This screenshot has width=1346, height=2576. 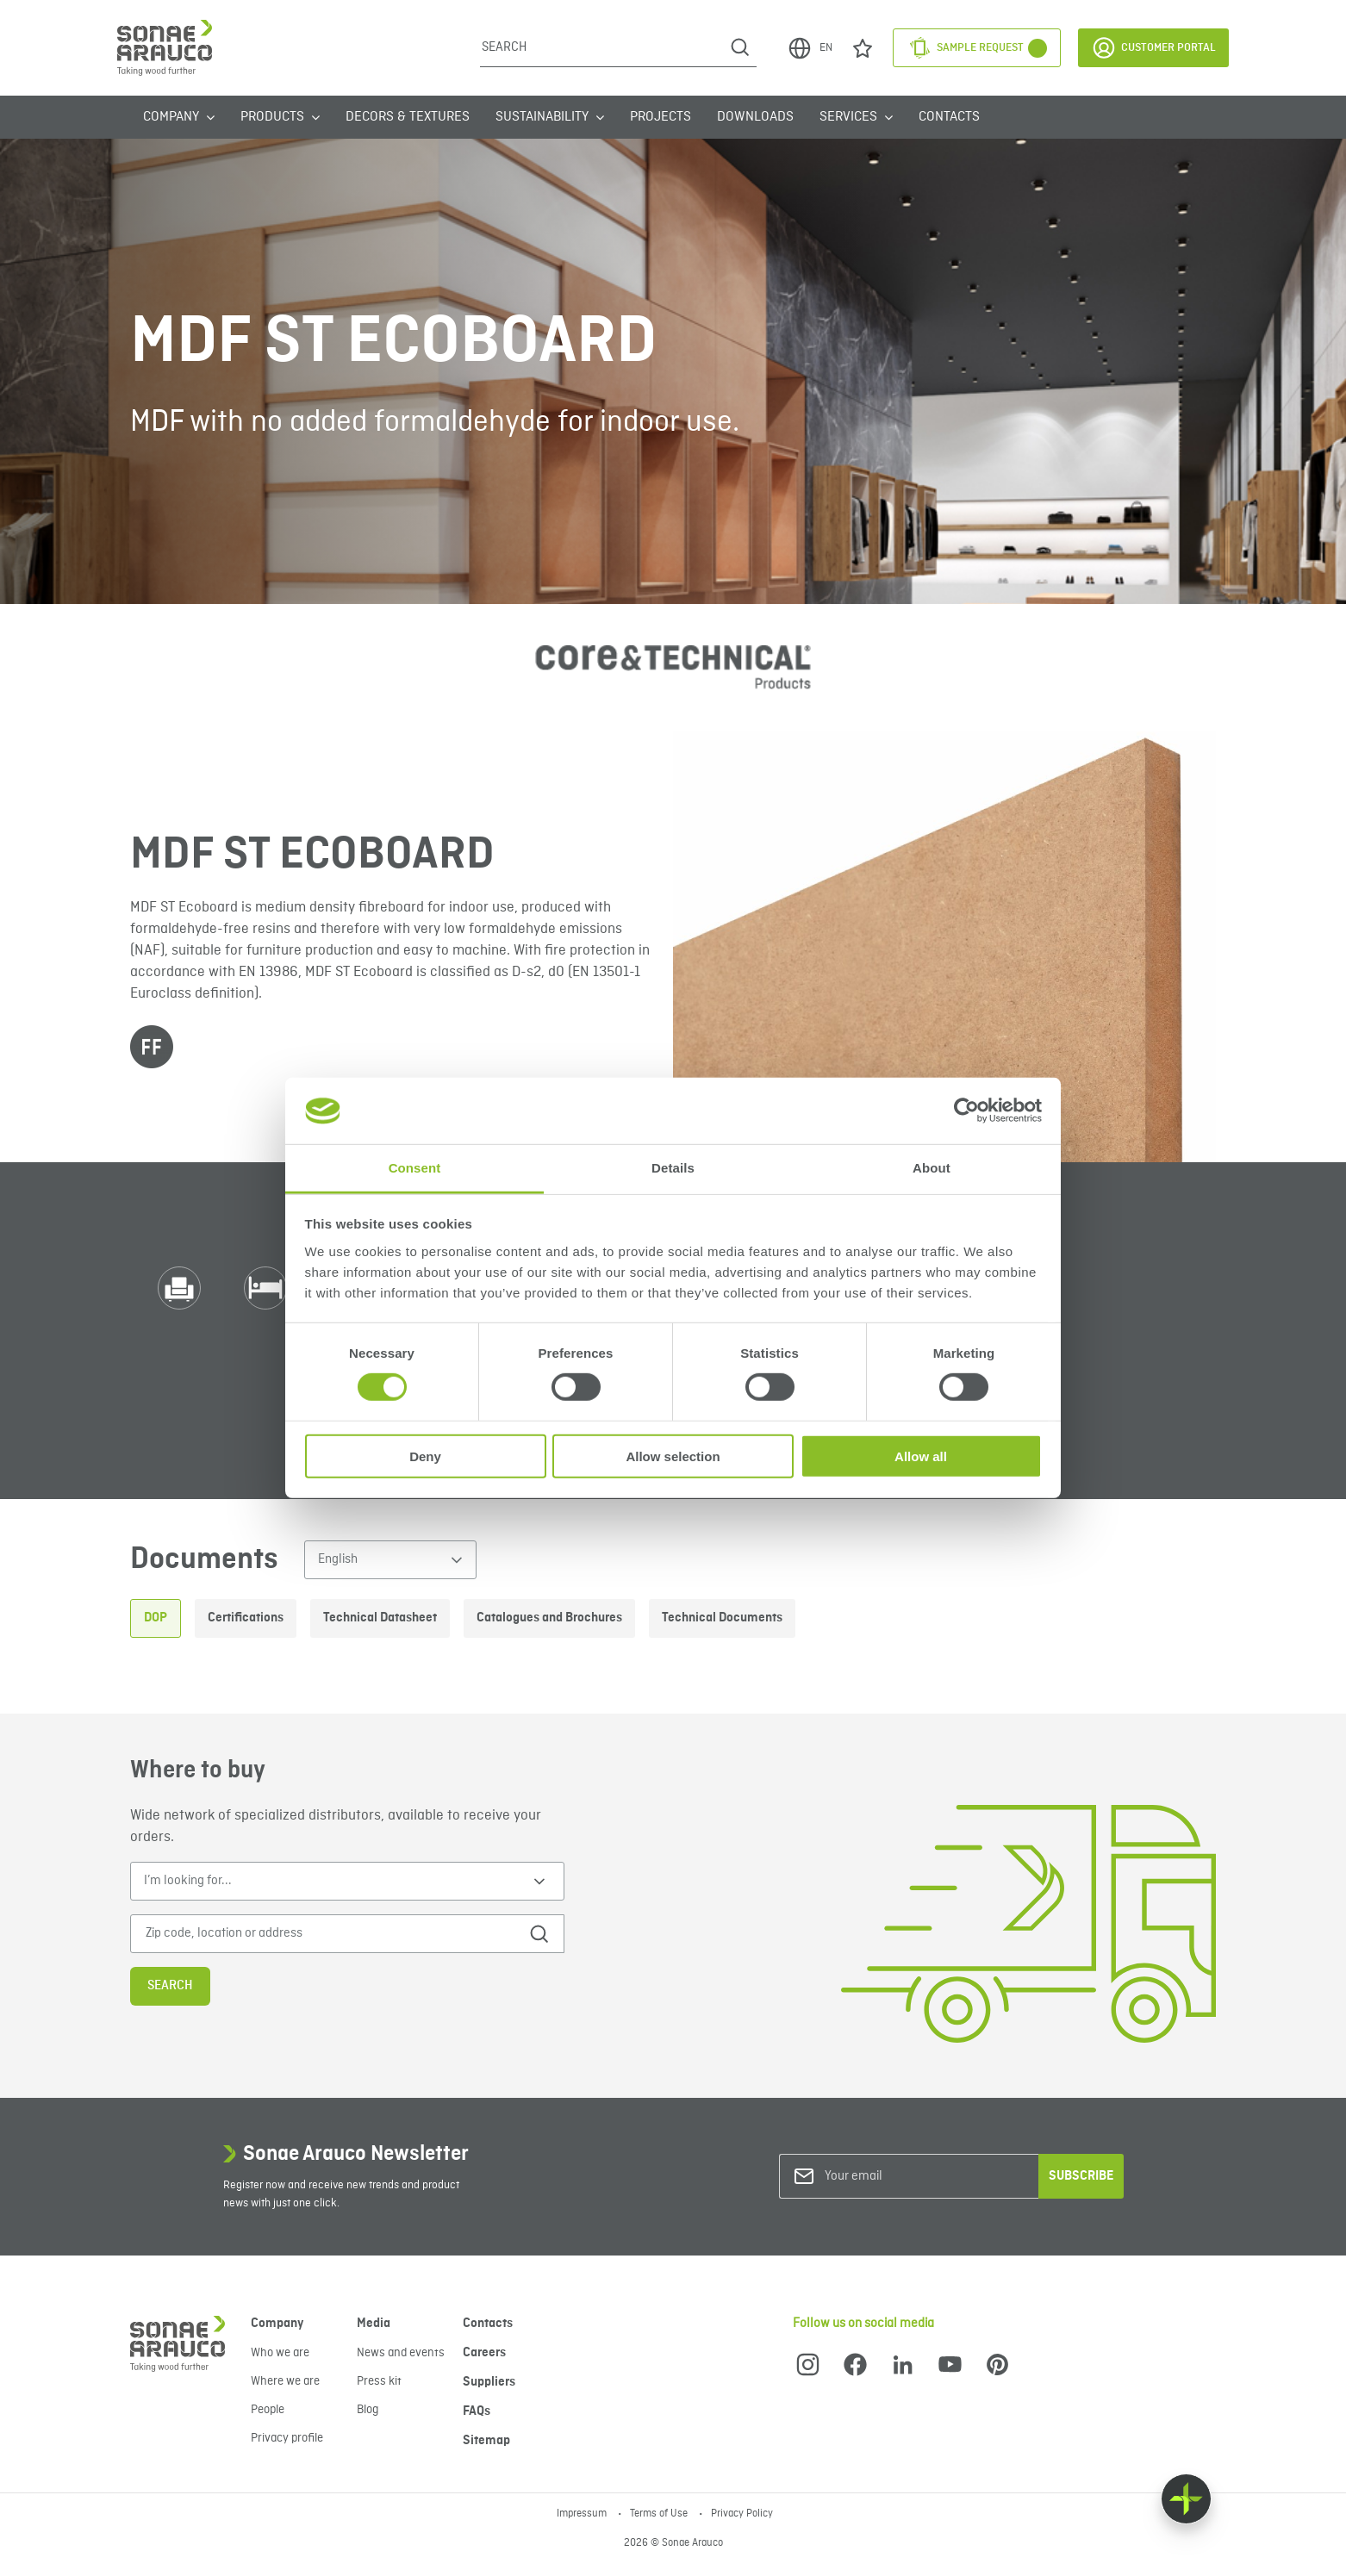 I want to click on Terms of Use, so click(x=660, y=2514).